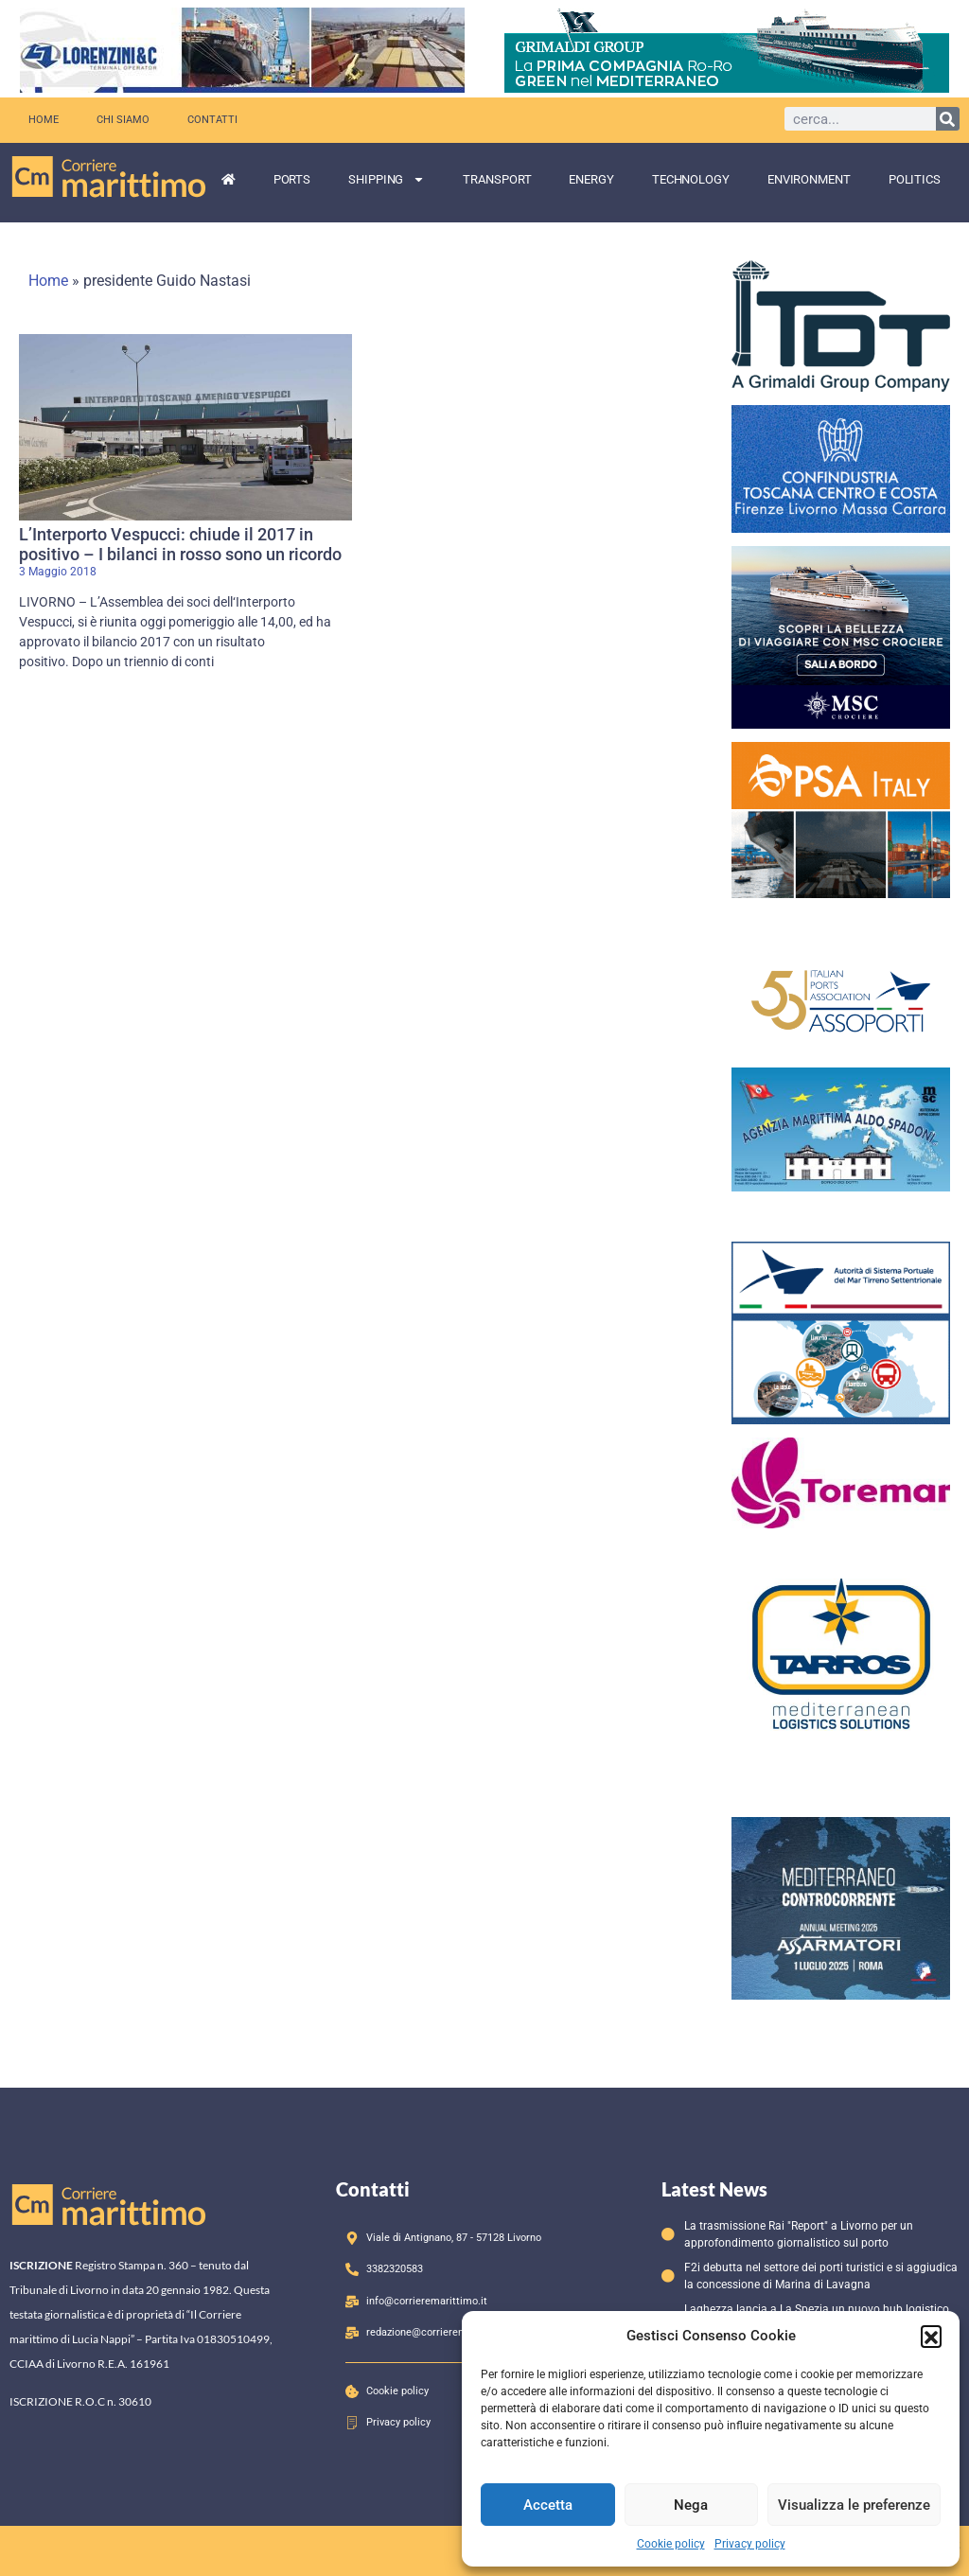 The image size is (969, 2576). Describe the element at coordinates (854, 2505) in the screenshot. I see `Visualizza le preferenze` at that location.